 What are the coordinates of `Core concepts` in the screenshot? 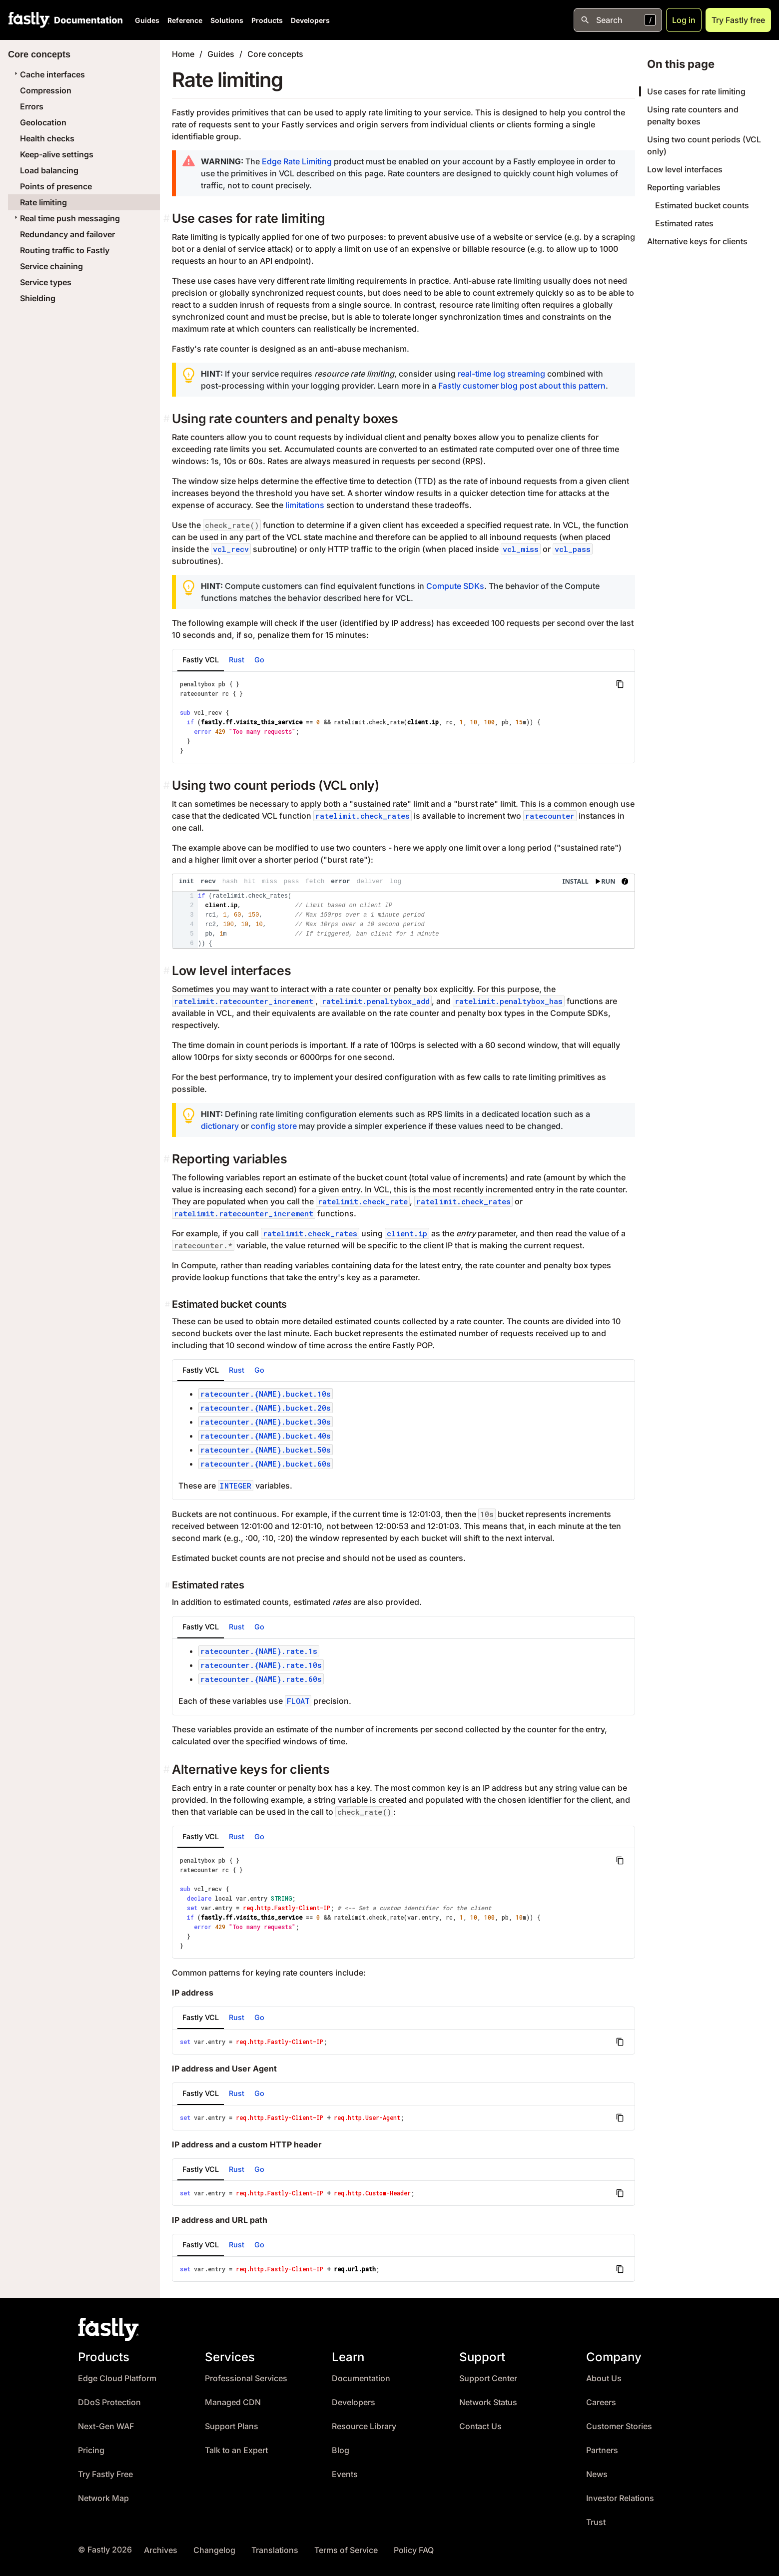 It's located at (275, 54).